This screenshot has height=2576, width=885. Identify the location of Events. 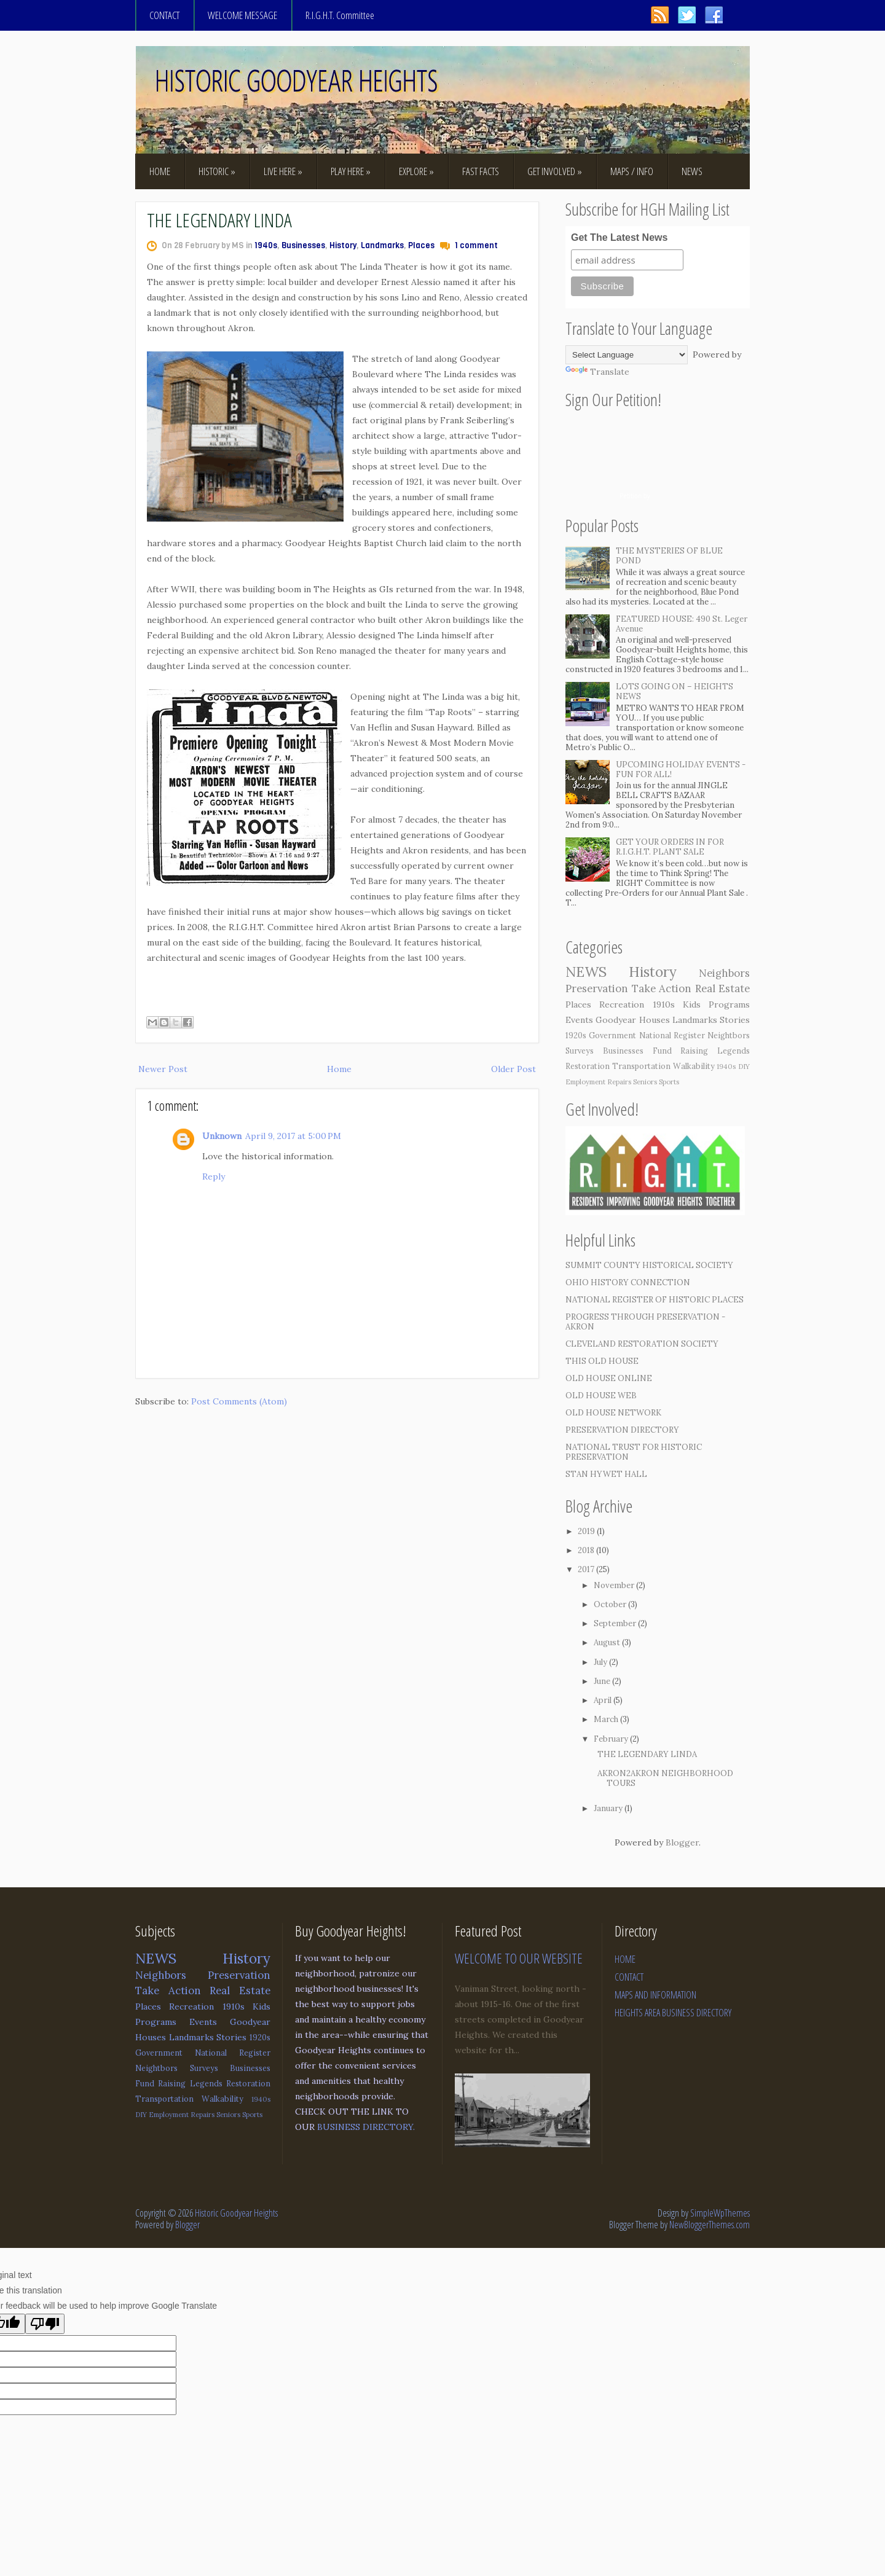
(579, 1019).